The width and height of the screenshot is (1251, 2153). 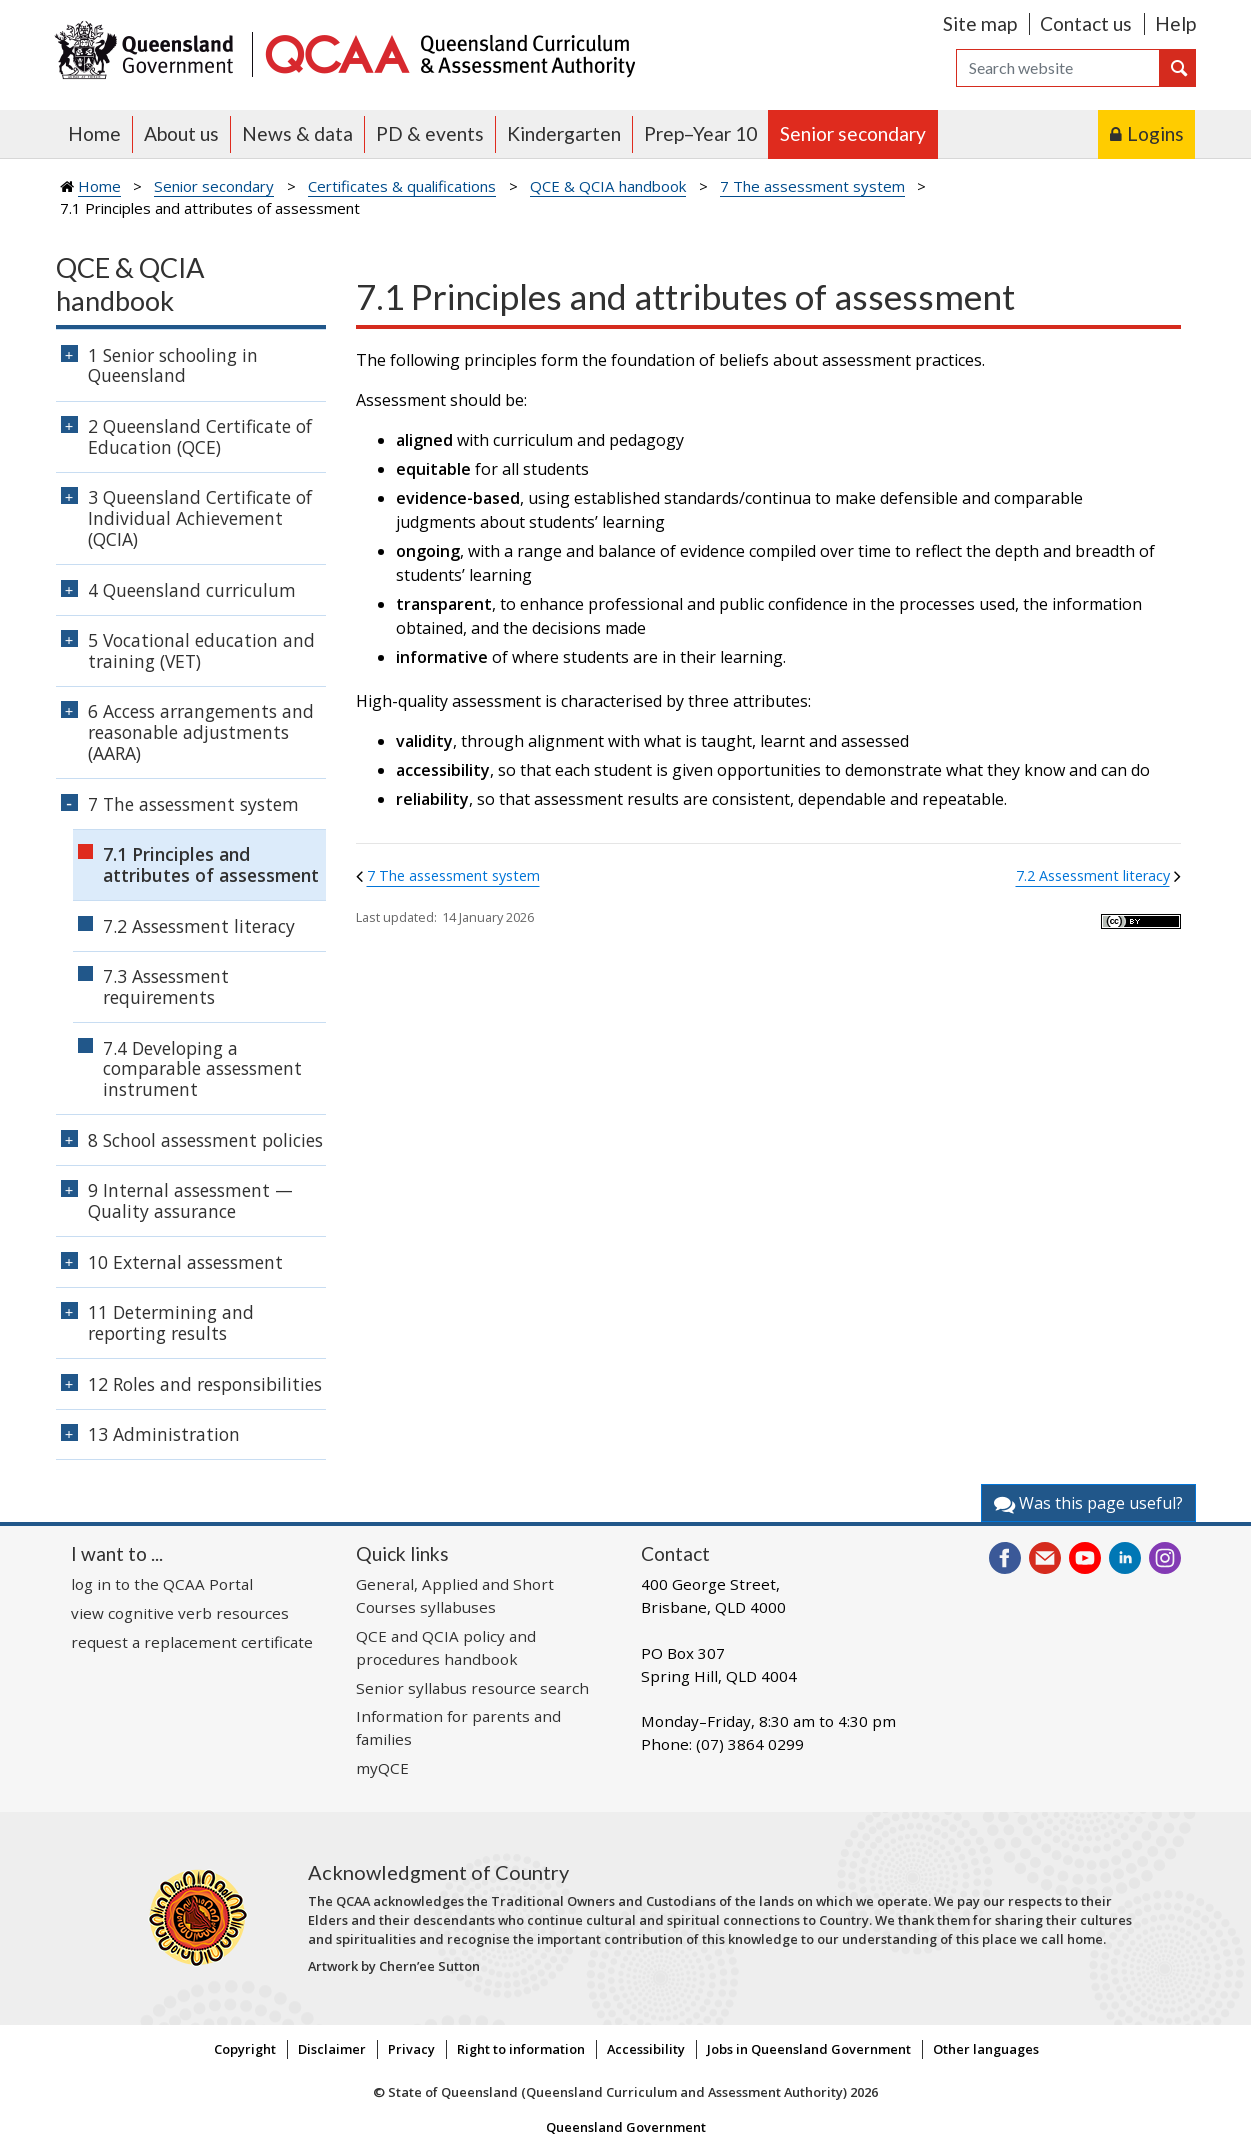 What do you see at coordinates (164, 1434) in the screenshot?
I see `13 Administration` at bounding box center [164, 1434].